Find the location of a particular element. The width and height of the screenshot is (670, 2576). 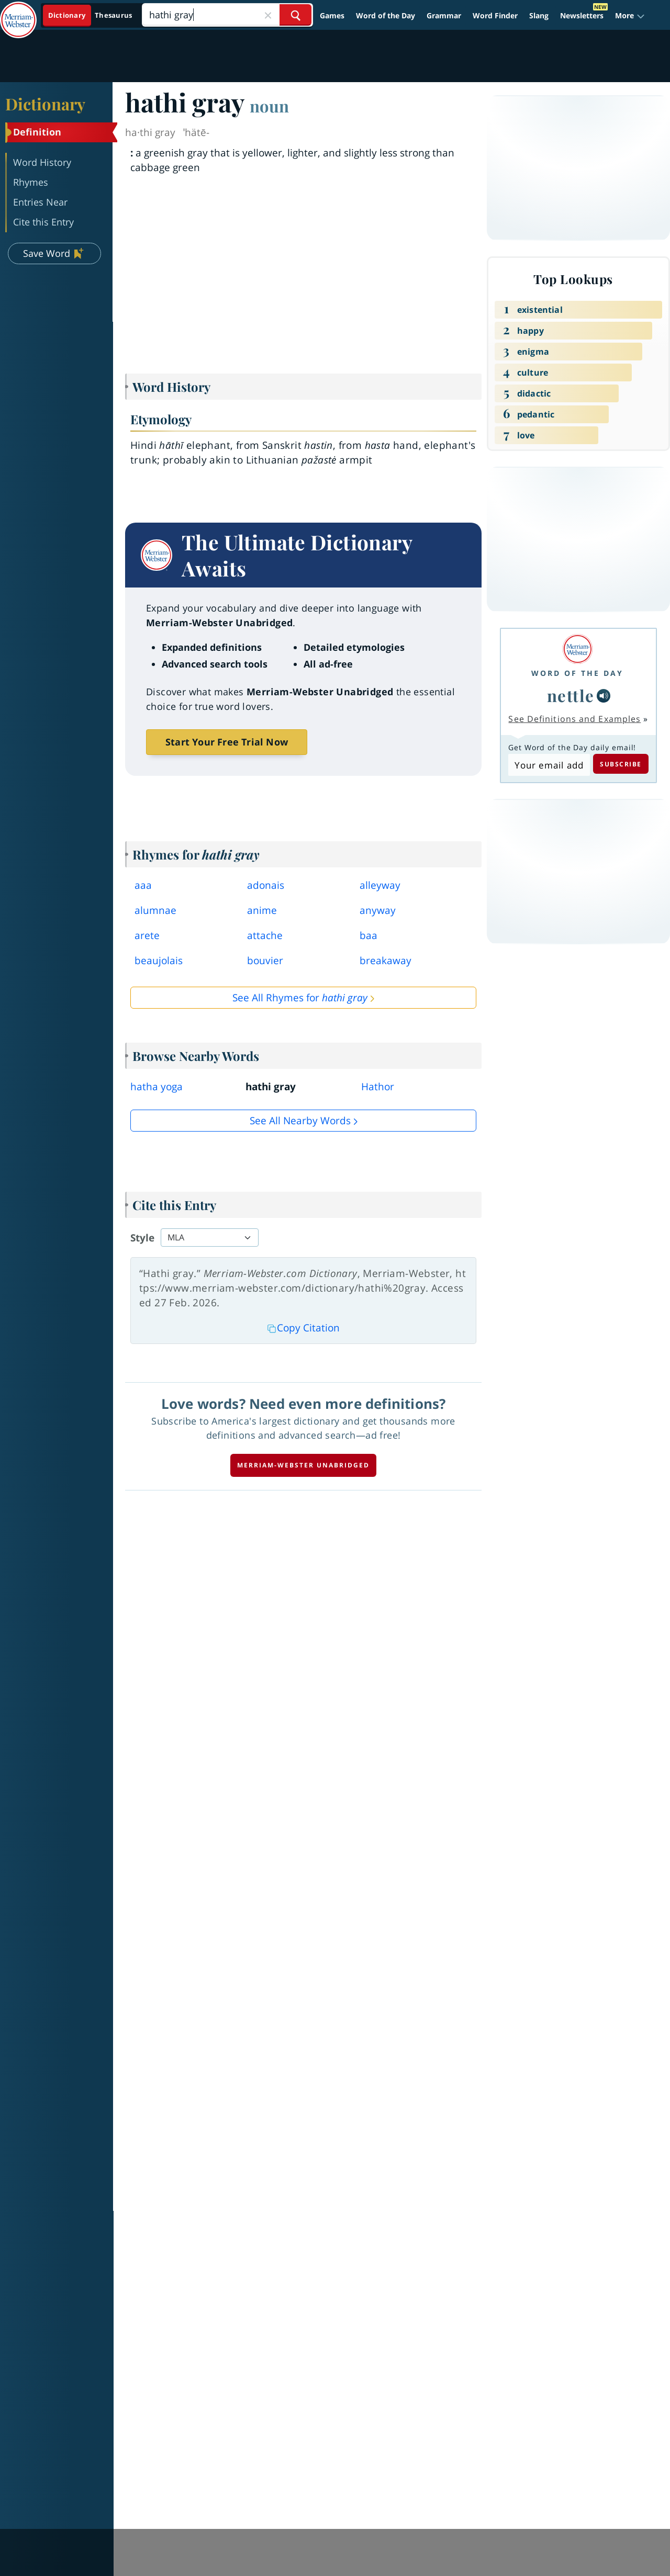

bouvier is located at coordinates (265, 960).